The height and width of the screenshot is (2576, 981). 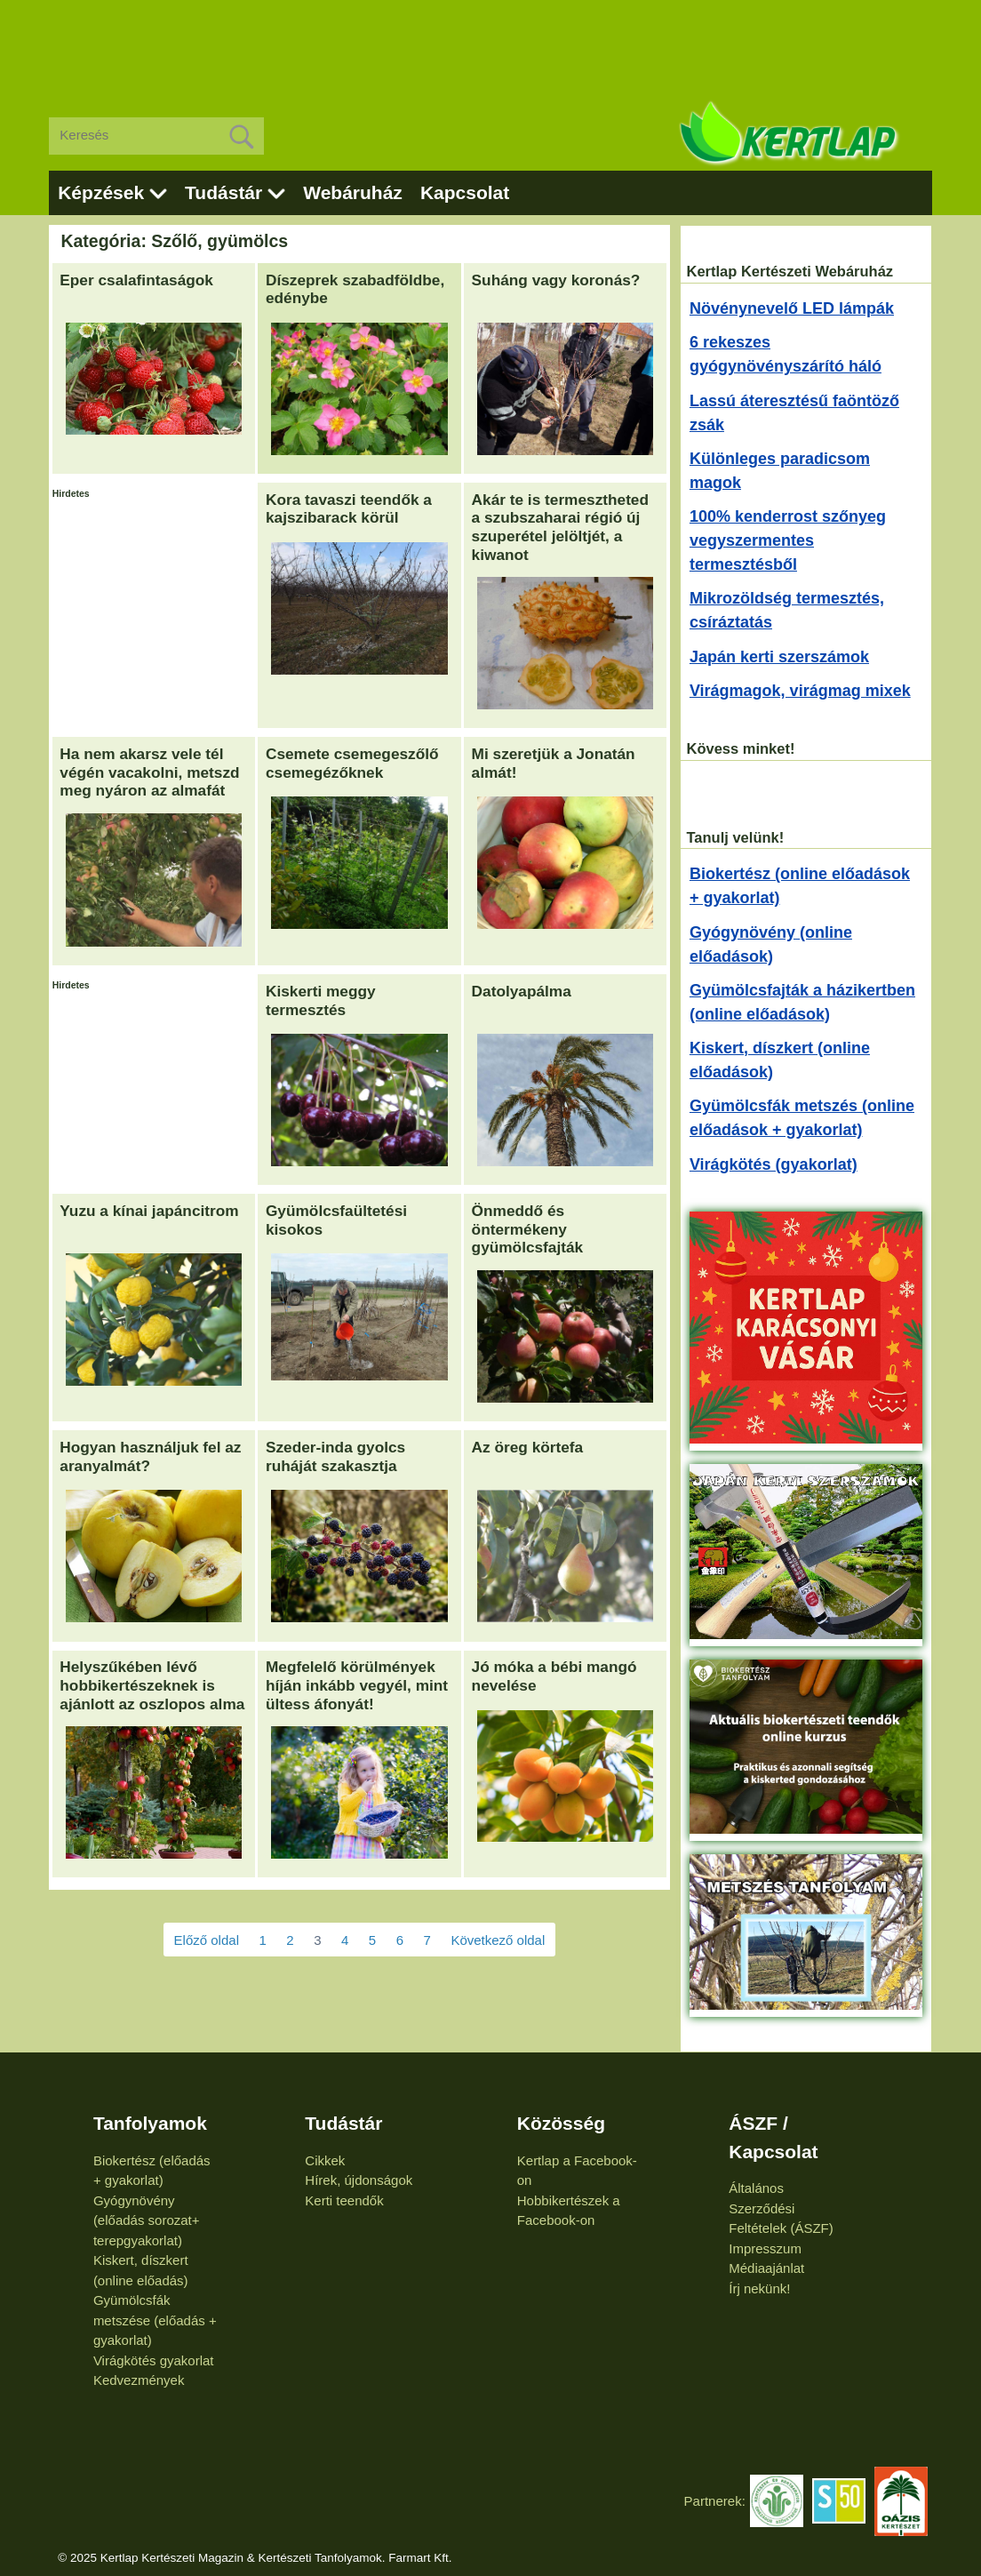 I want to click on Impresszum, so click(x=765, y=2248).